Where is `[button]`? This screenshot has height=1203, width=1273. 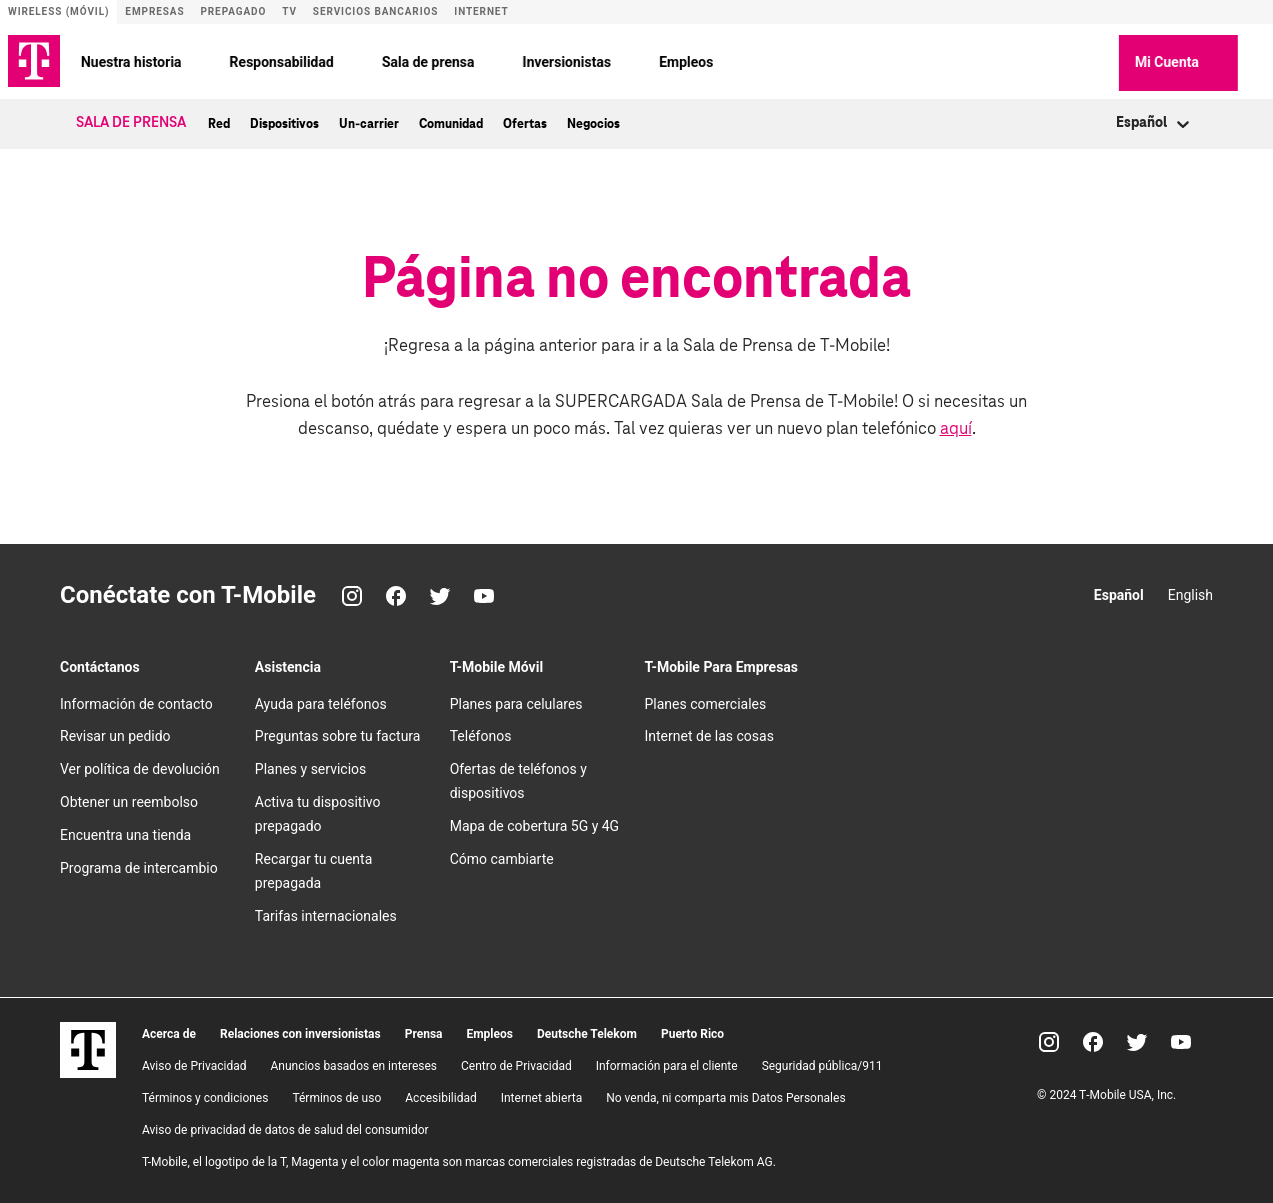 [button] is located at coordinates (1118, 60).